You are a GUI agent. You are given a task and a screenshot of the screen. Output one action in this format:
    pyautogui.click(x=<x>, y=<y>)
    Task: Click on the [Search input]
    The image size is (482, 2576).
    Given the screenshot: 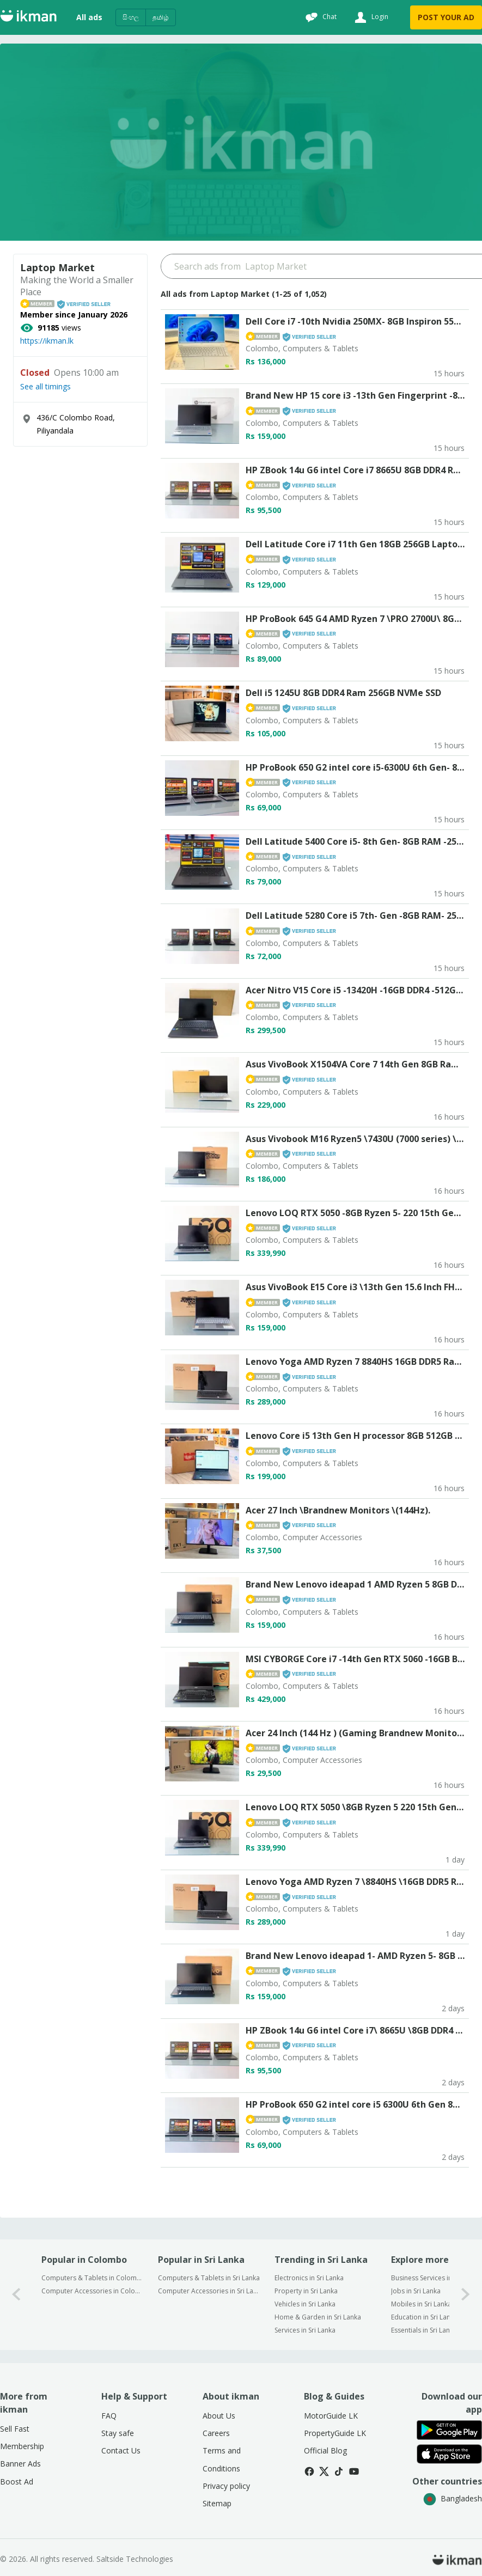 What is the action you would take?
    pyautogui.click(x=320, y=266)
    